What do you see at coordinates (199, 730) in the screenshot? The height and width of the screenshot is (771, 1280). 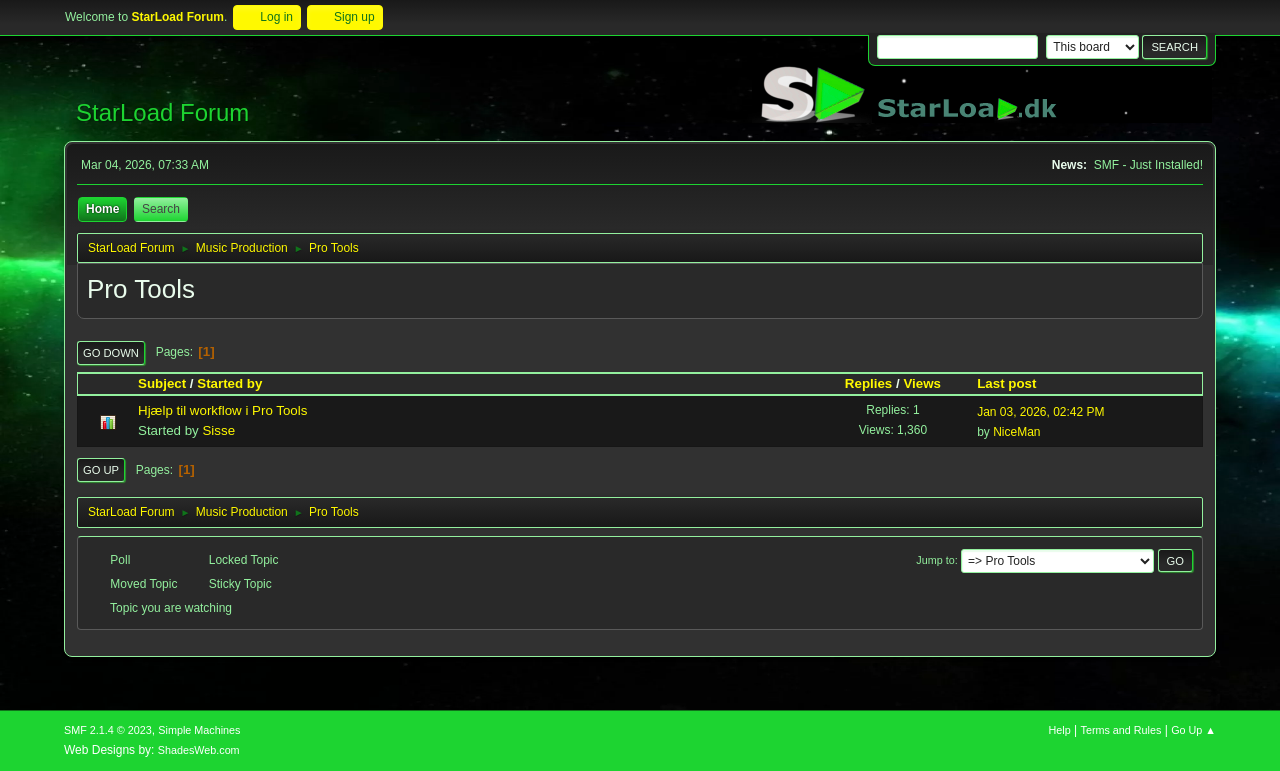 I see `Simple Machines` at bounding box center [199, 730].